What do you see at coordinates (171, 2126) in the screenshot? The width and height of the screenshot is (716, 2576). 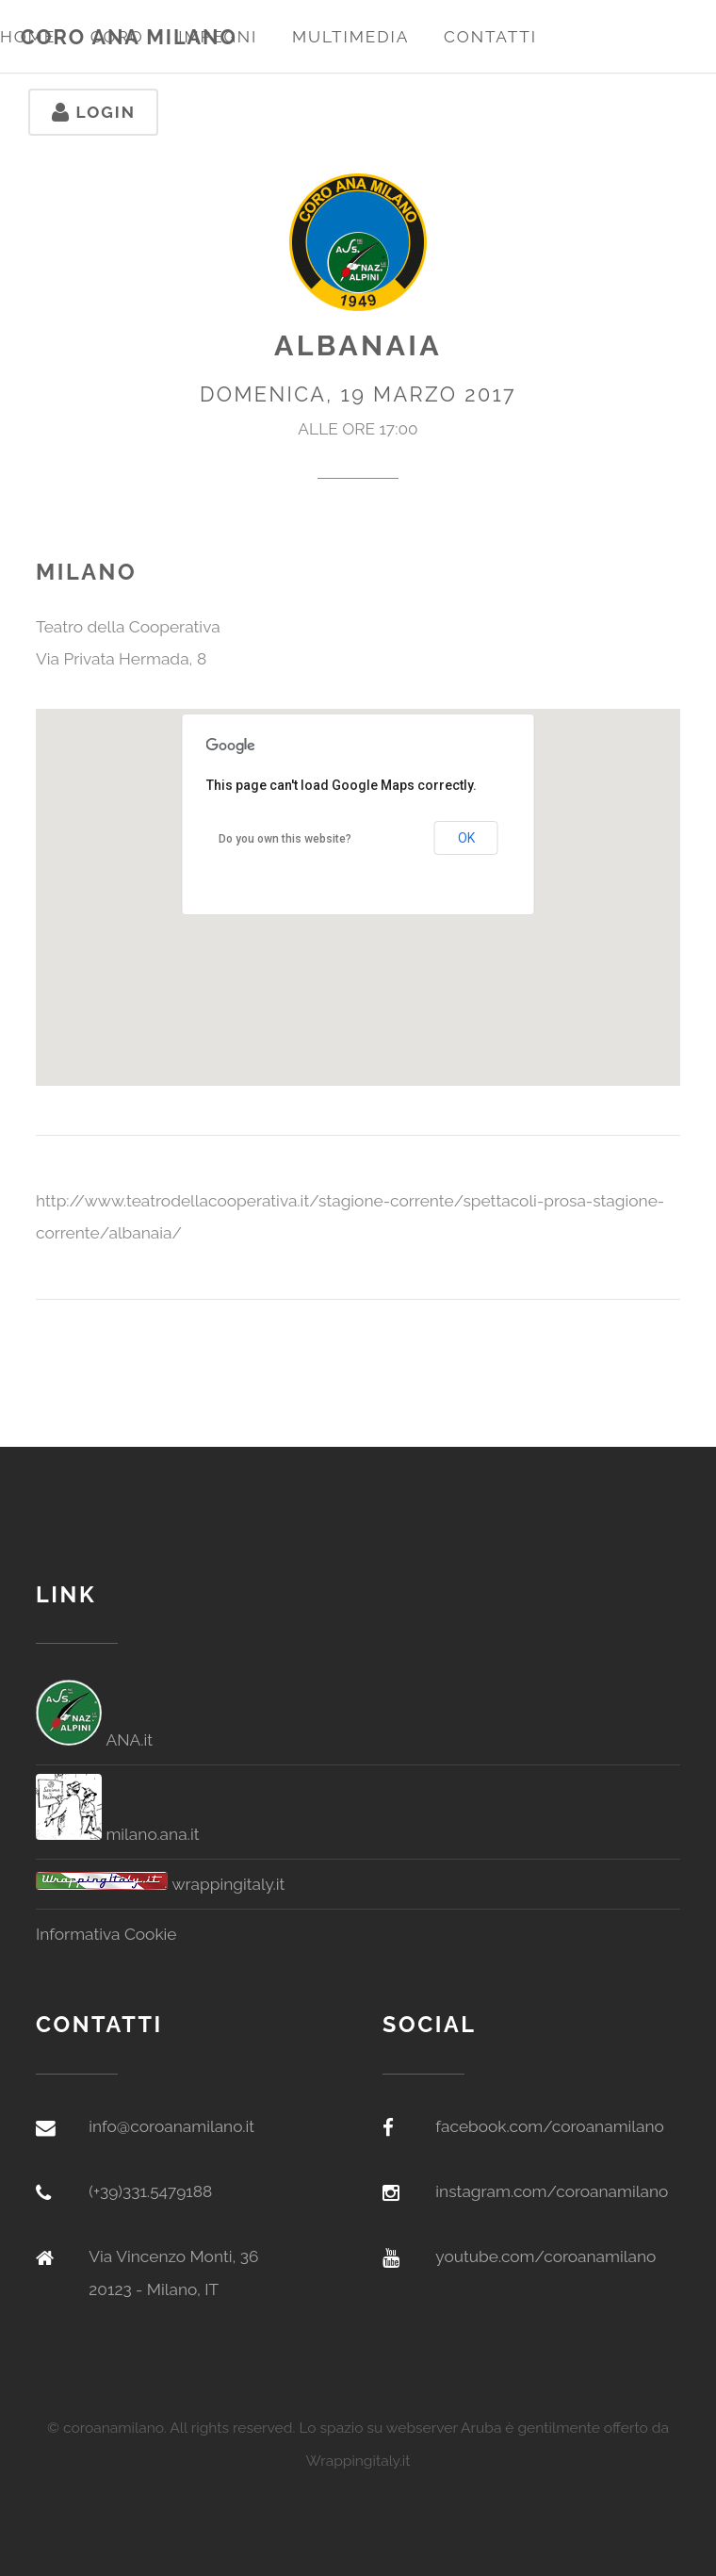 I see `info@coroanamilano.it` at bounding box center [171, 2126].